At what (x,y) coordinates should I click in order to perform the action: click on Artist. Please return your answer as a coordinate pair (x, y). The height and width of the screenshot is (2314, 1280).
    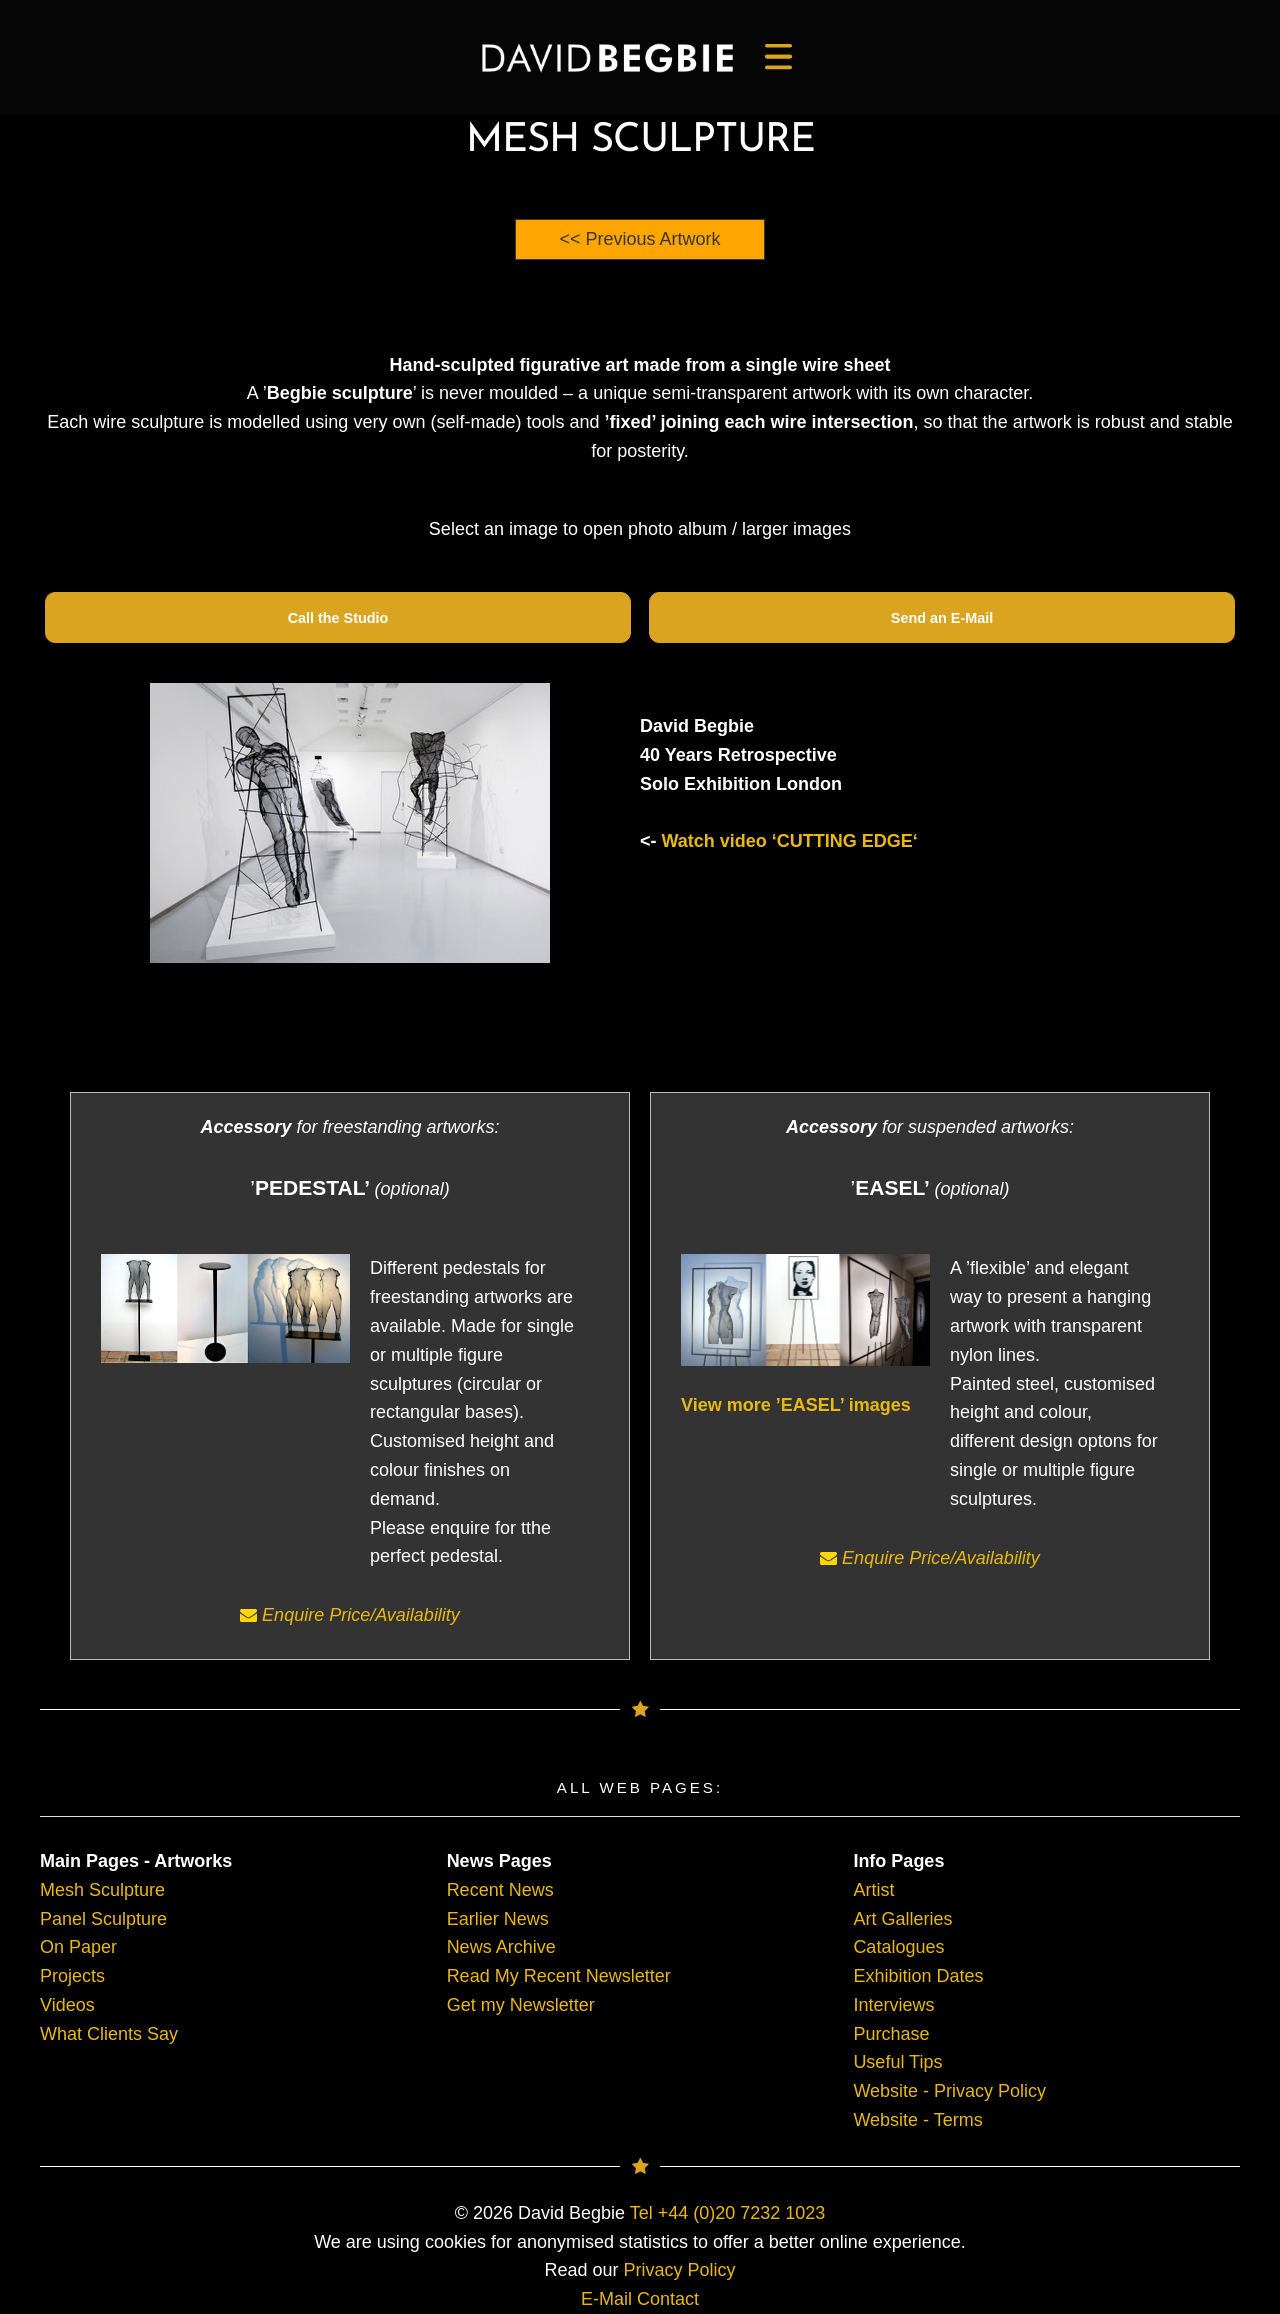
    Looking at the image, I should click on (873, 1890).